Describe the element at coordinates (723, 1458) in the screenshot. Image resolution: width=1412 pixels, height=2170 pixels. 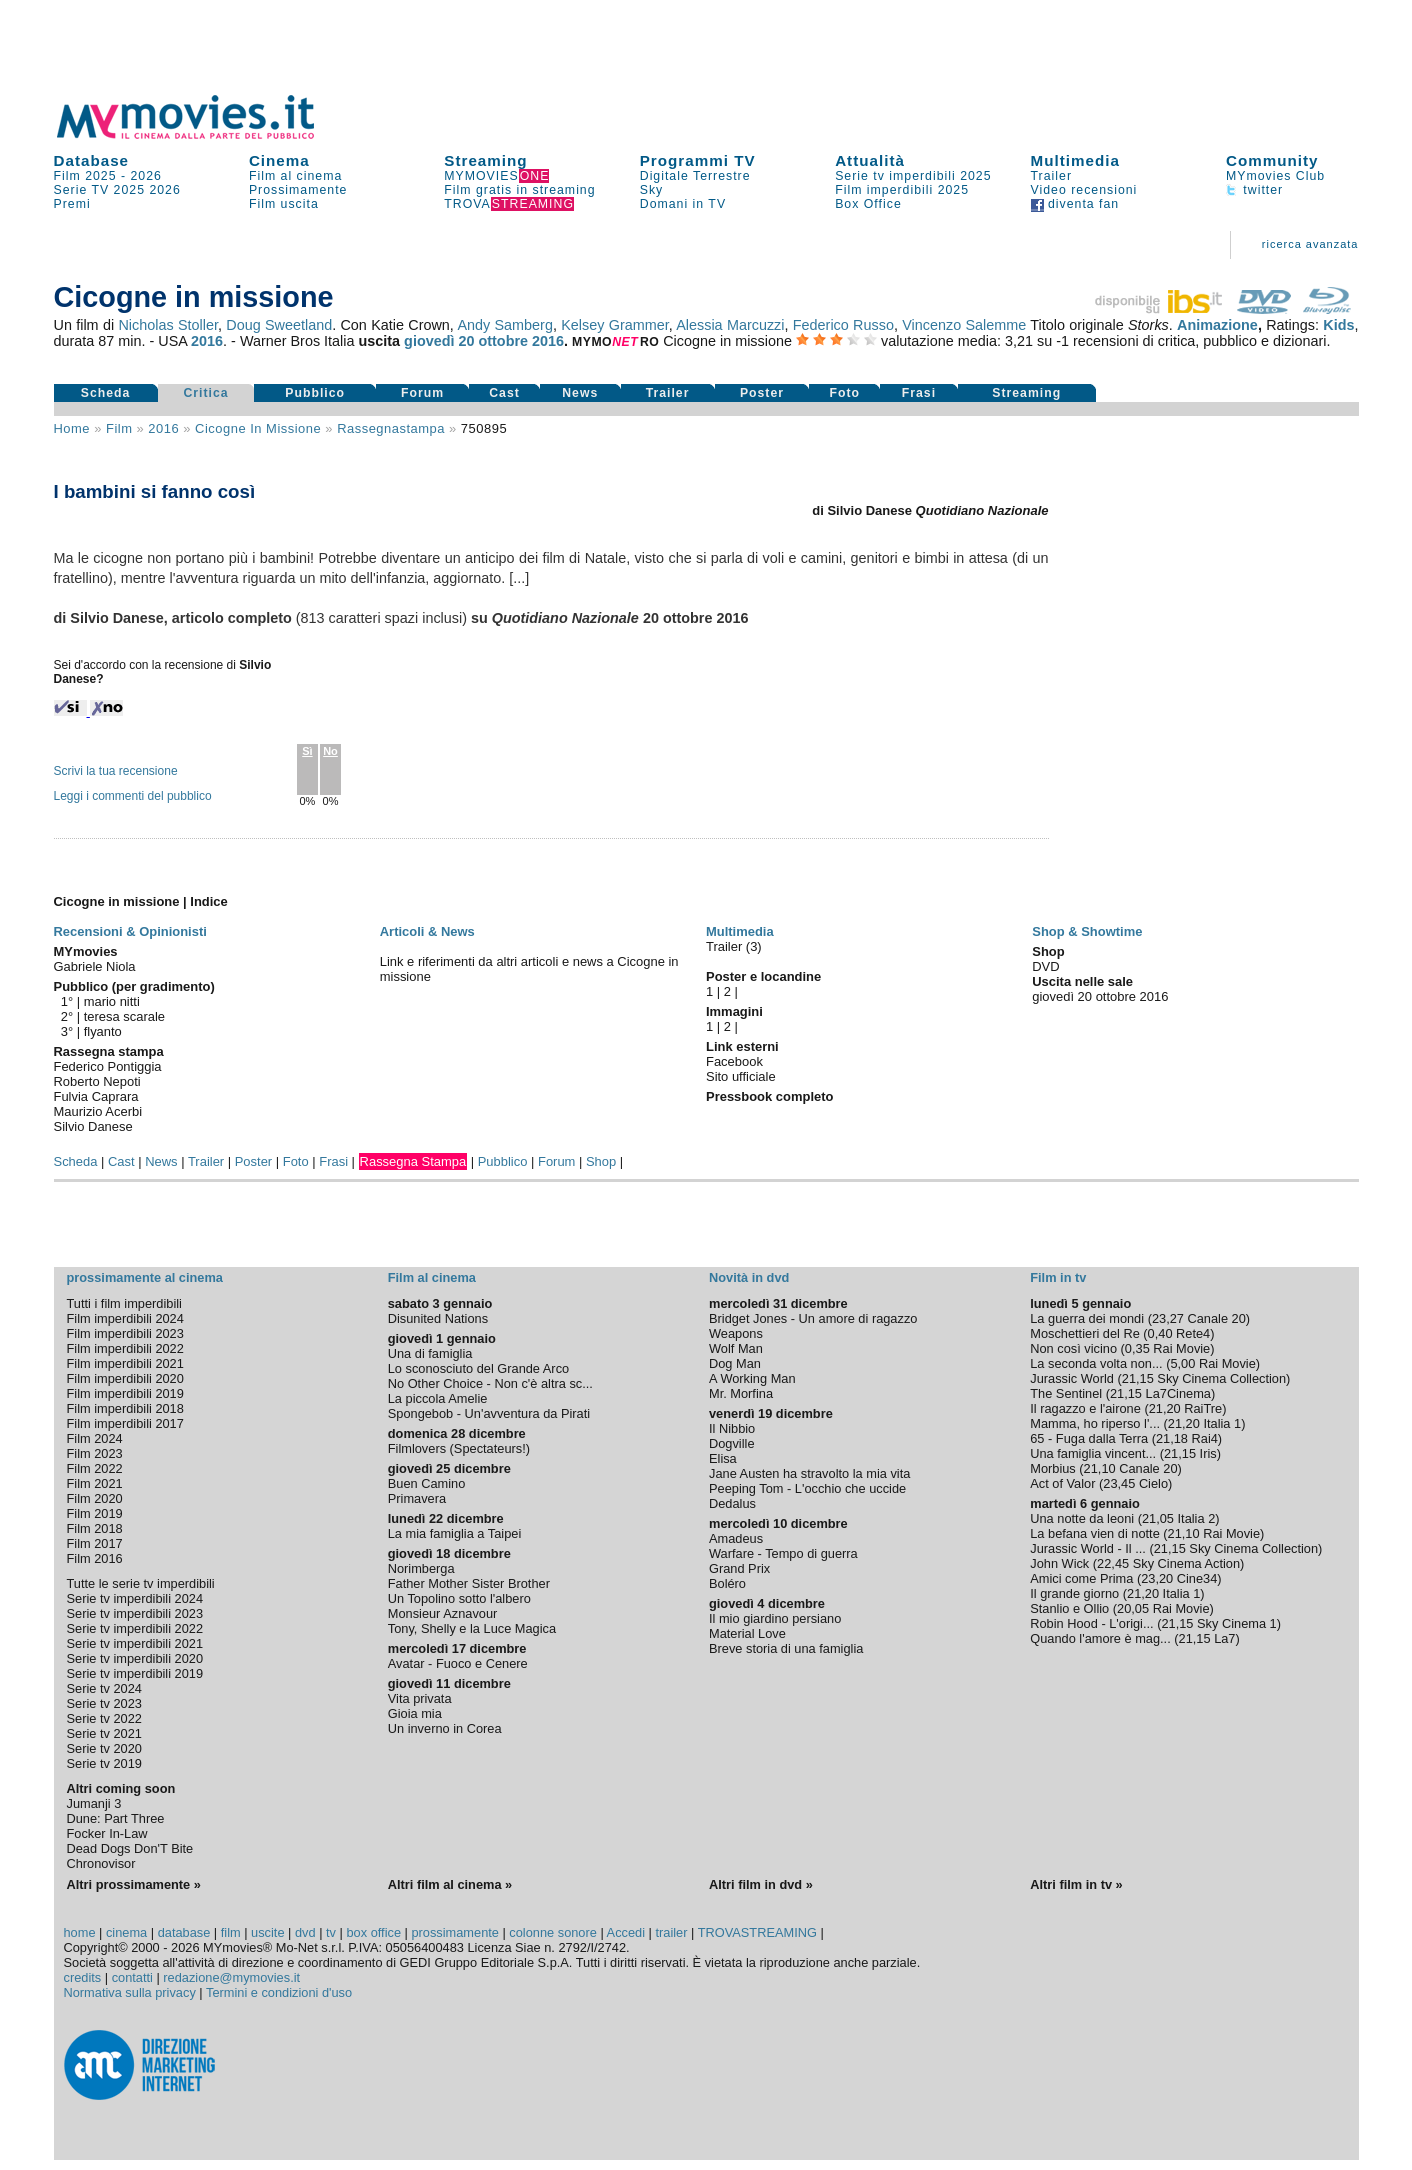
I see `Elisa` at that location.